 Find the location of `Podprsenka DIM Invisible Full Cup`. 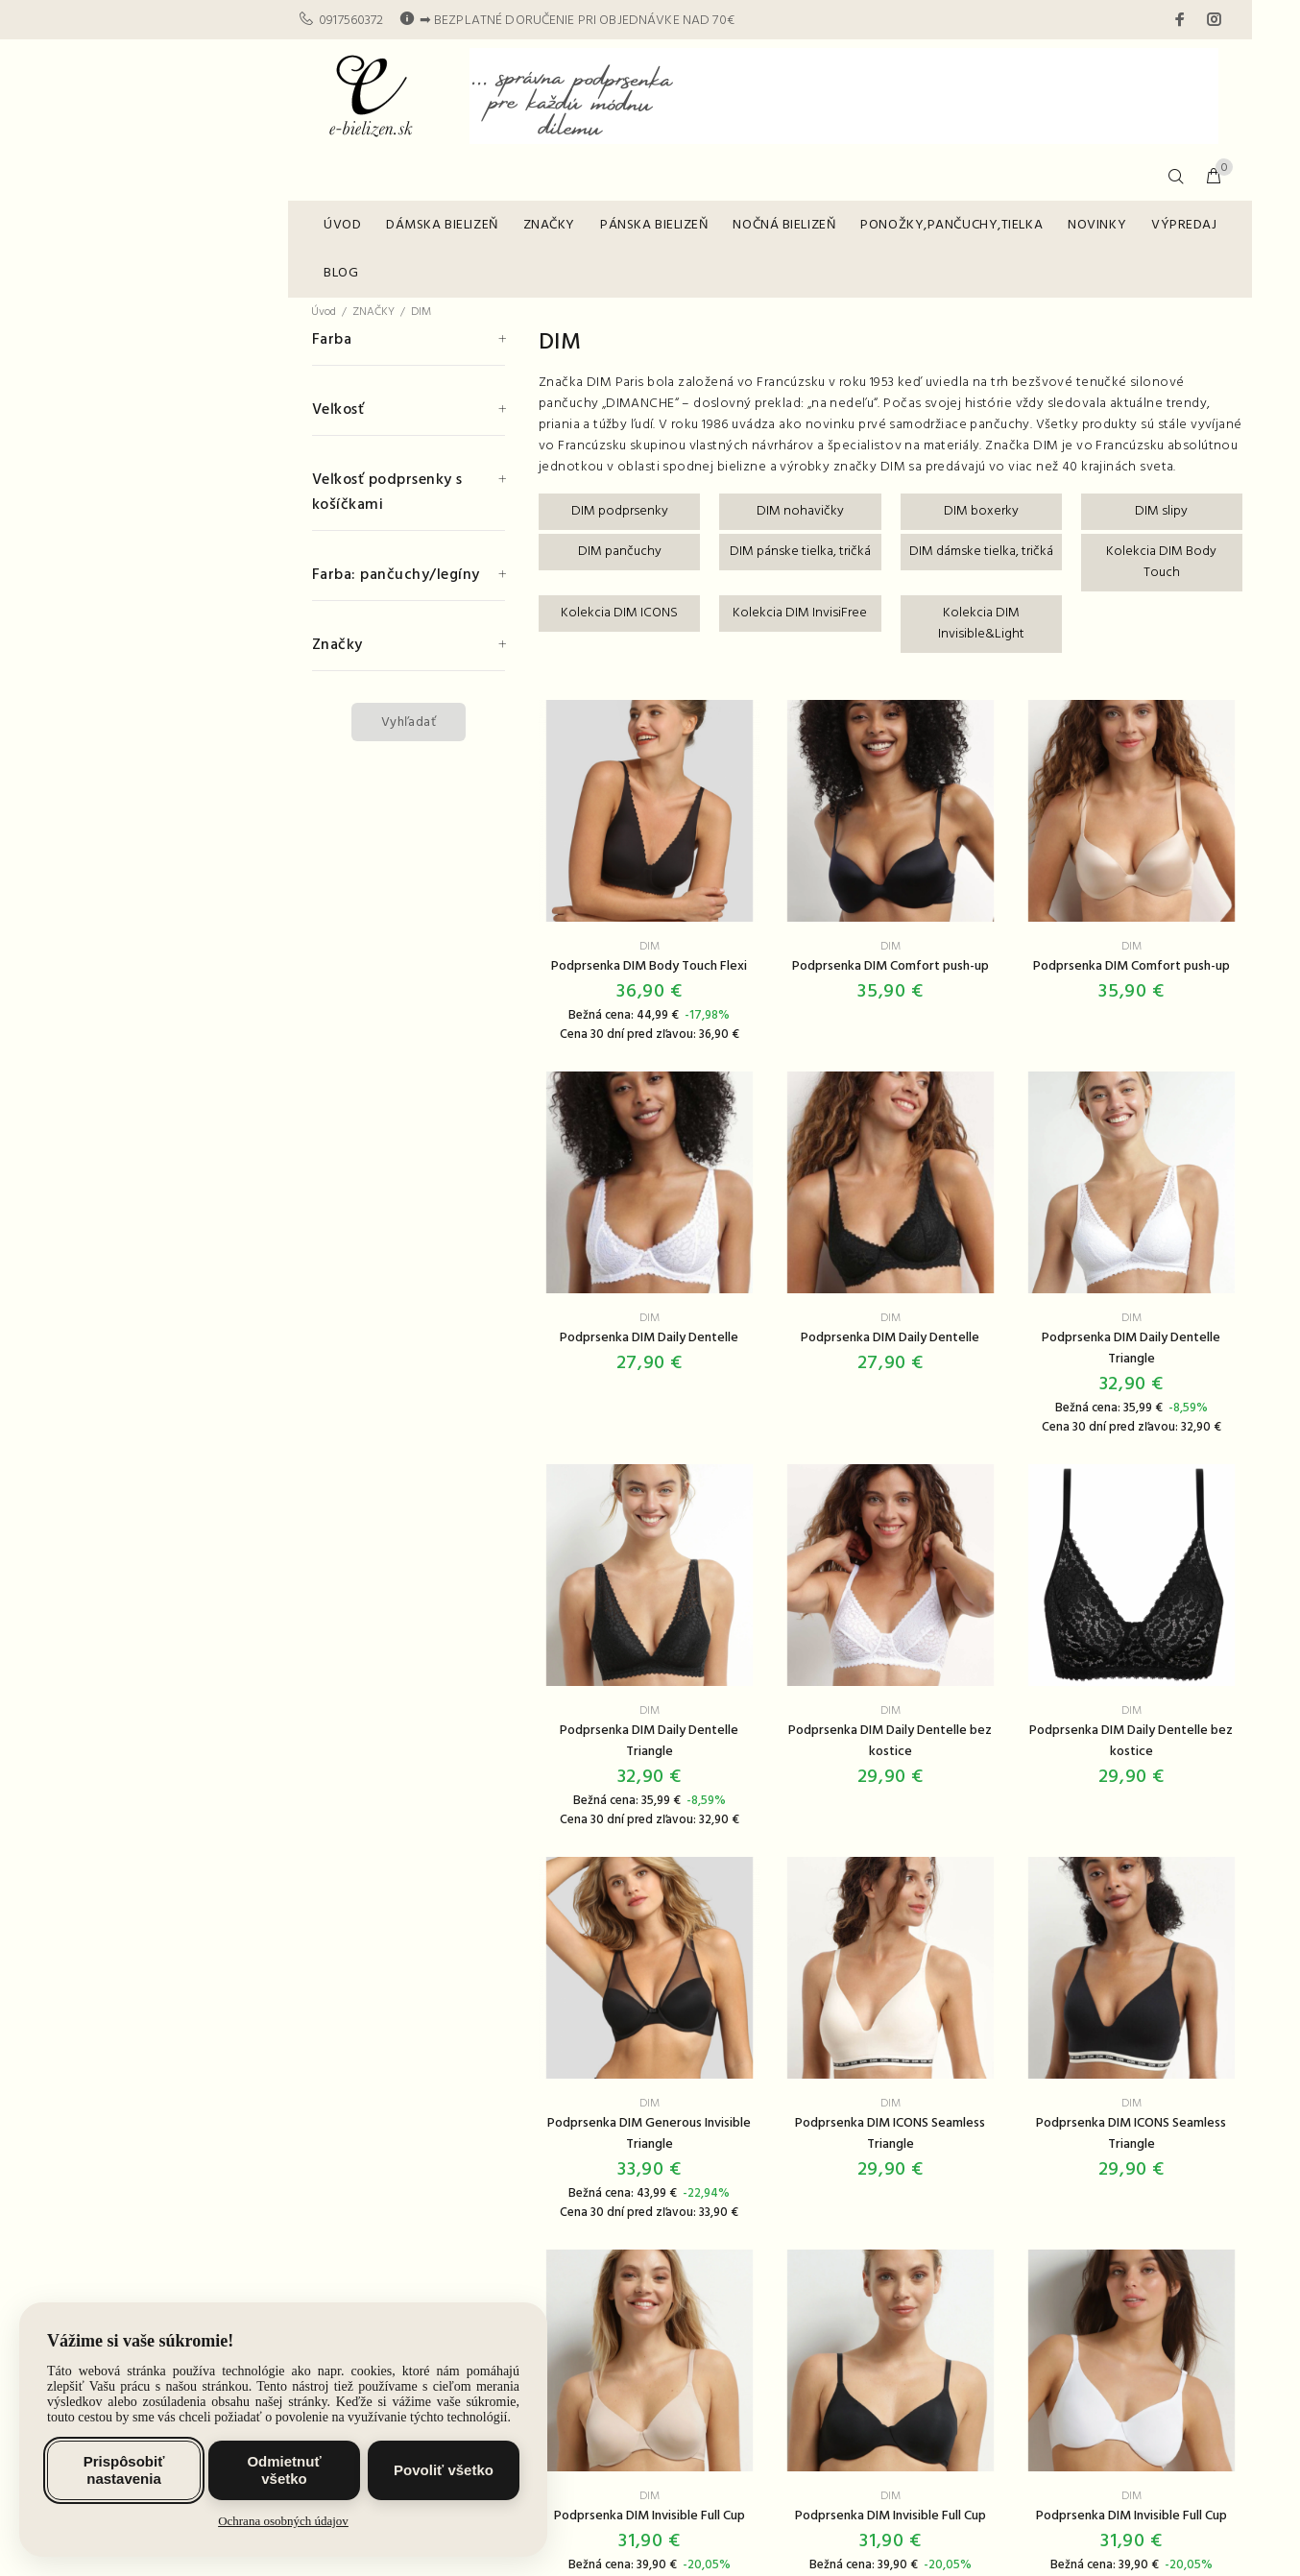

Podprsenka DIM Invisible Full Cup is located at coordinates (649, 2516).